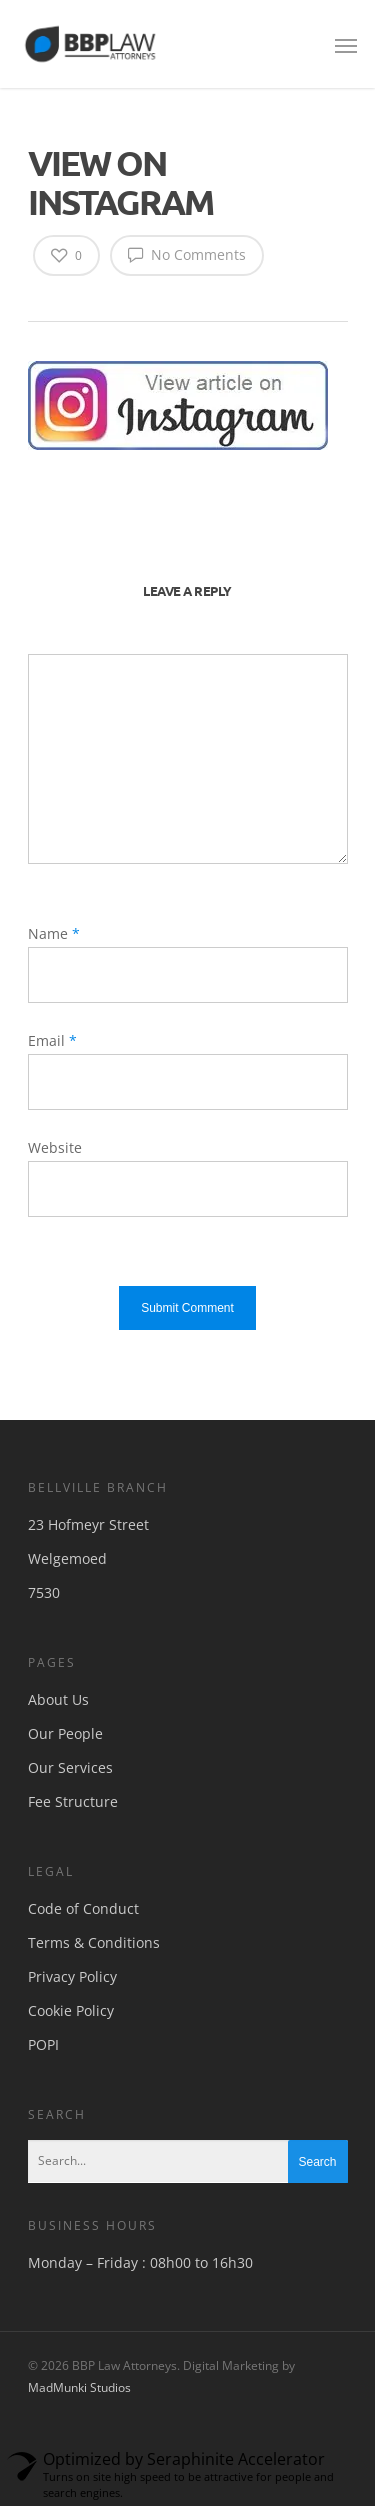 Image resolution: width=375 pixels, height=2506 pixels. I want to click on Name, so click(54, 933).